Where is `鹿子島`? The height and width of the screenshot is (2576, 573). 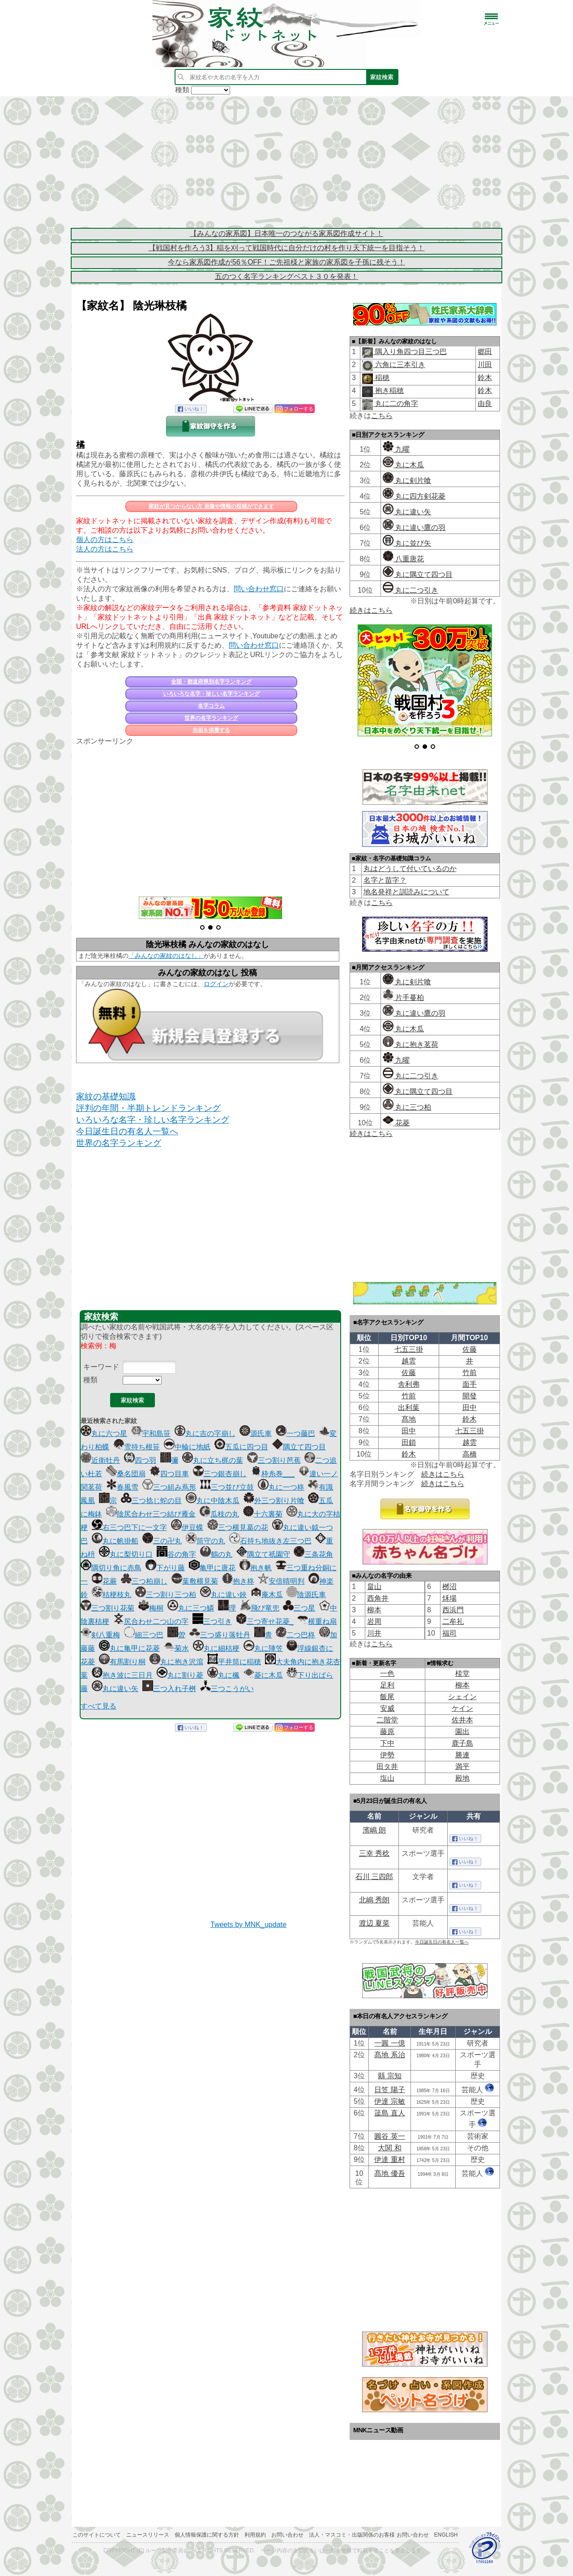
鹿子島 is located at coordinates (462, 1743).